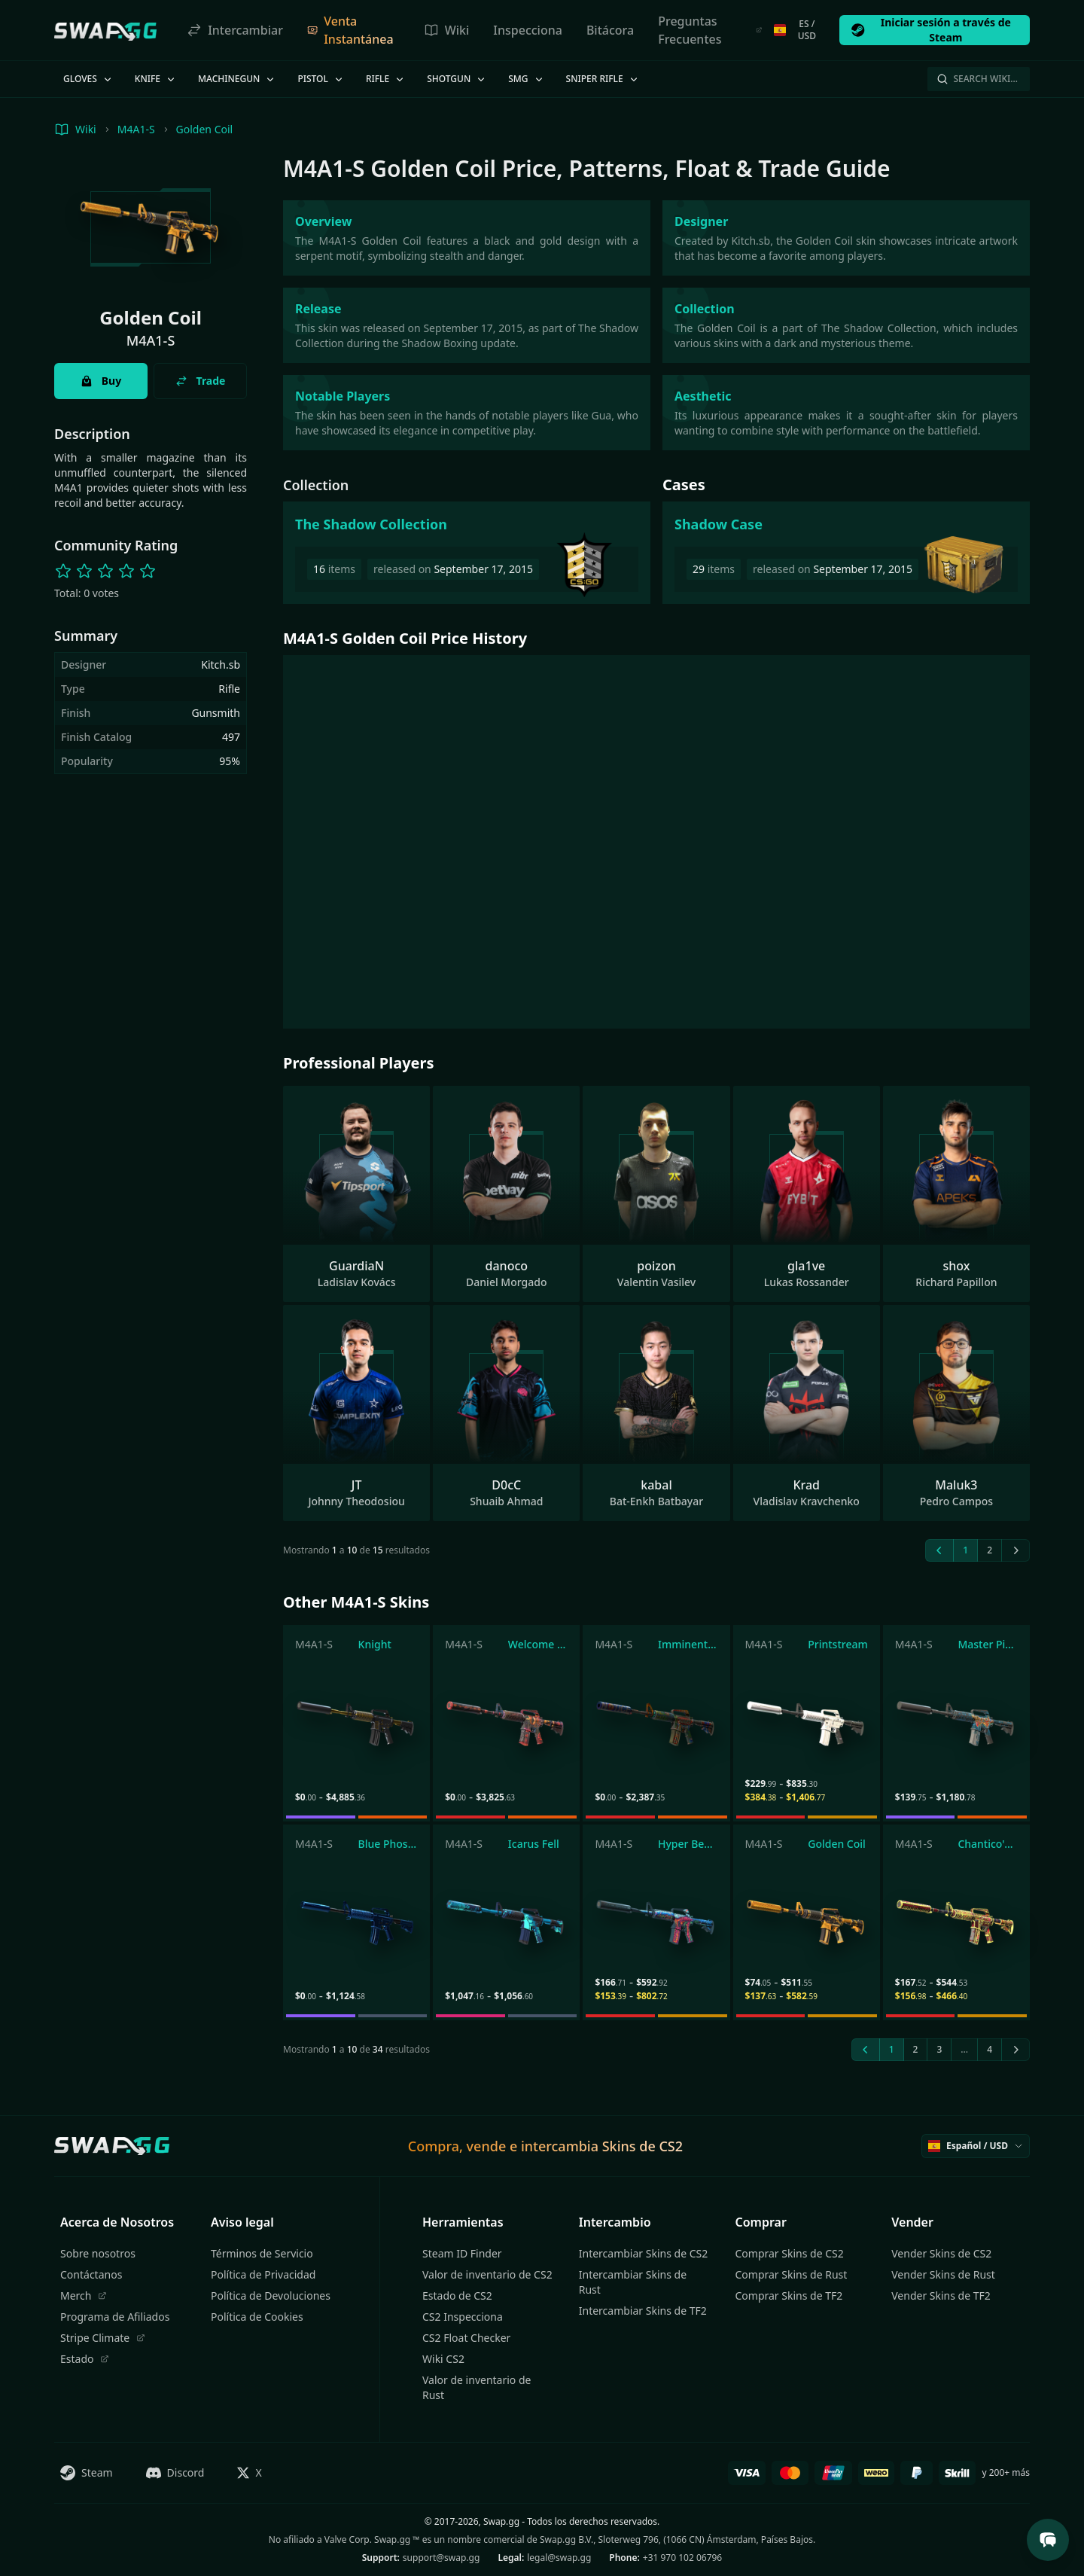  I want to click on Shotgun, so click(457, 78).